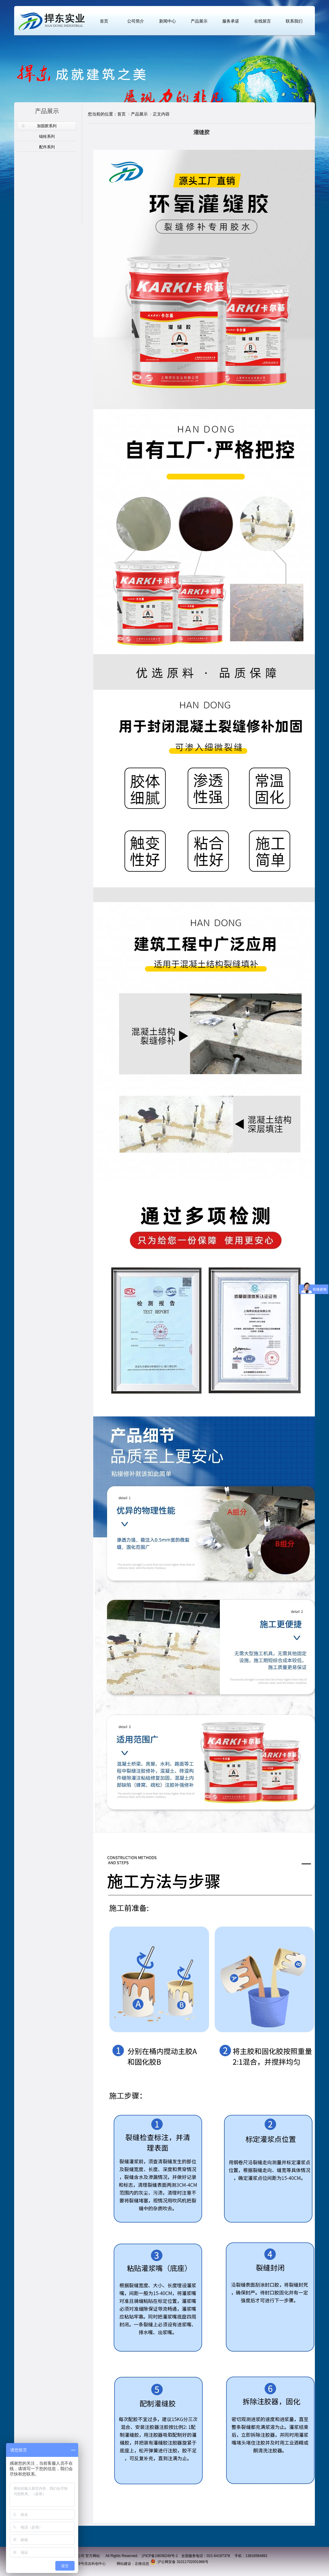 The width and height of the screenshot is (329, 2576). What do you see at coordinates (104, 21) in the screenshot?
I see `首页` at bounding box center [104, 21].